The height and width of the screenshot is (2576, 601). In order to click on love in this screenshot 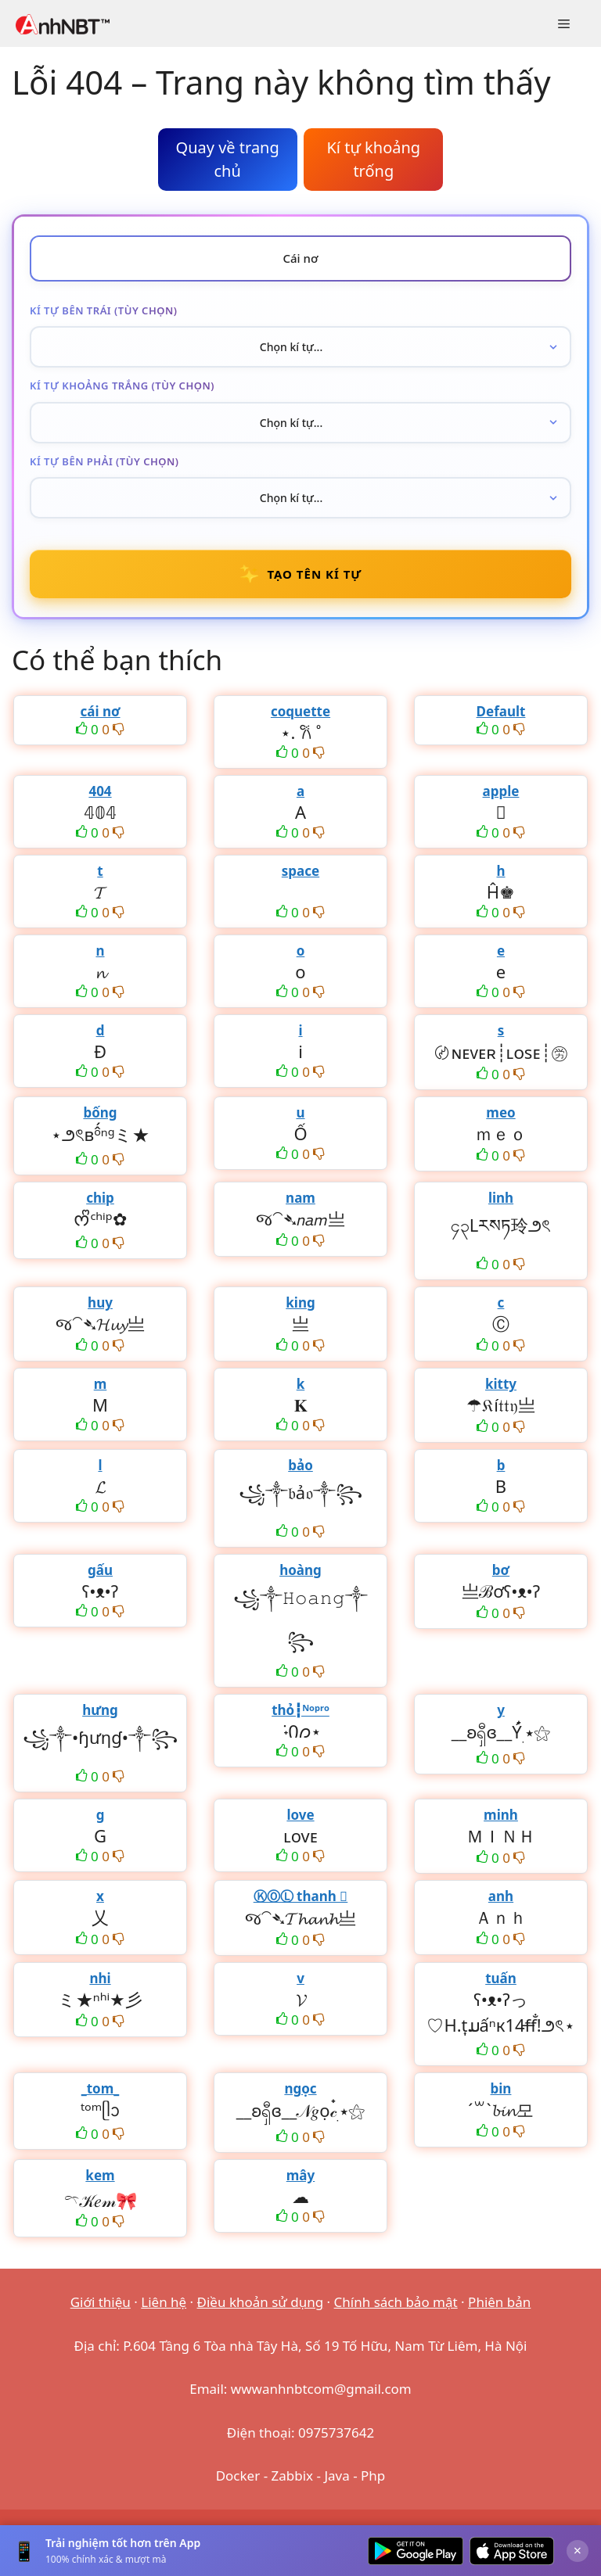, I will do `click(300, 1815)`.